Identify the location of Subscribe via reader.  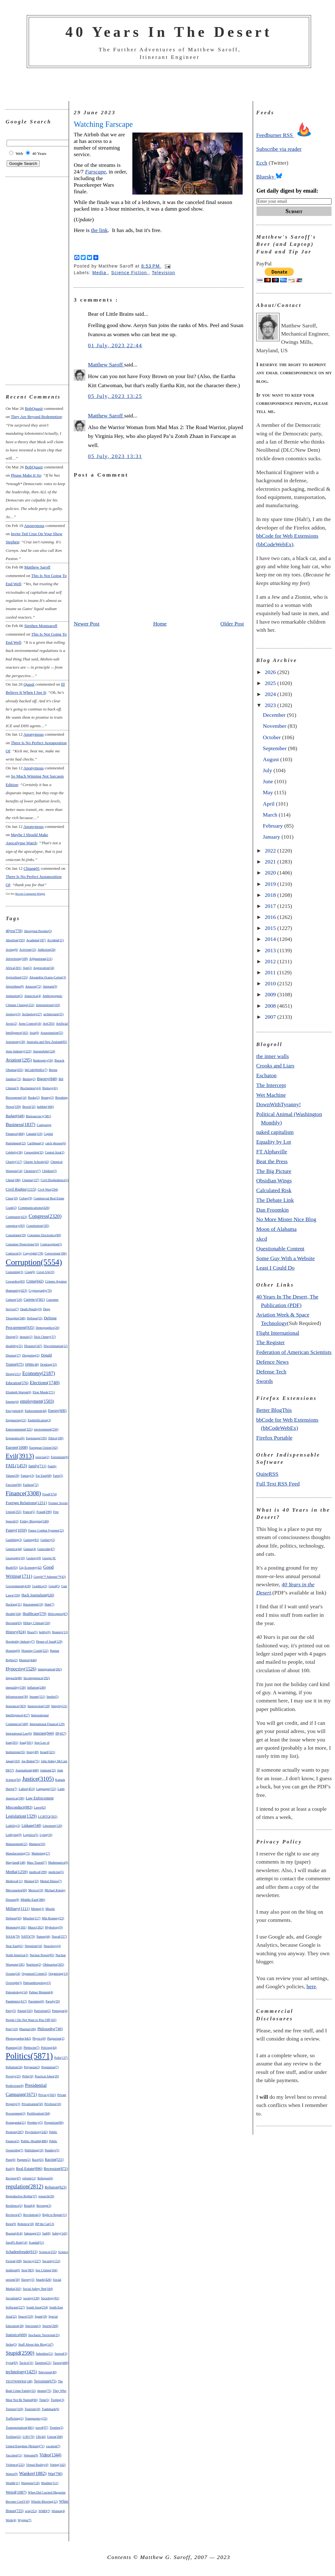
(279, 149).